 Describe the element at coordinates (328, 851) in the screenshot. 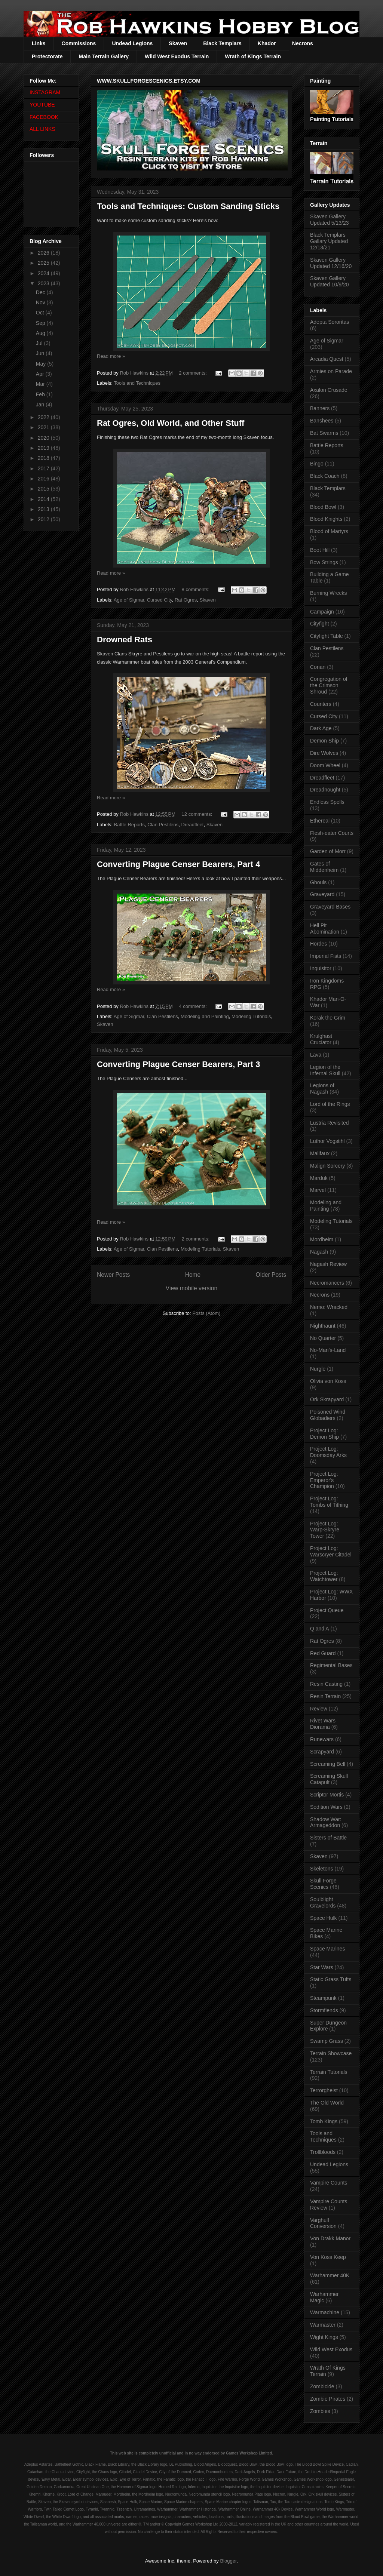

I see `Garden of Morr` at that location.